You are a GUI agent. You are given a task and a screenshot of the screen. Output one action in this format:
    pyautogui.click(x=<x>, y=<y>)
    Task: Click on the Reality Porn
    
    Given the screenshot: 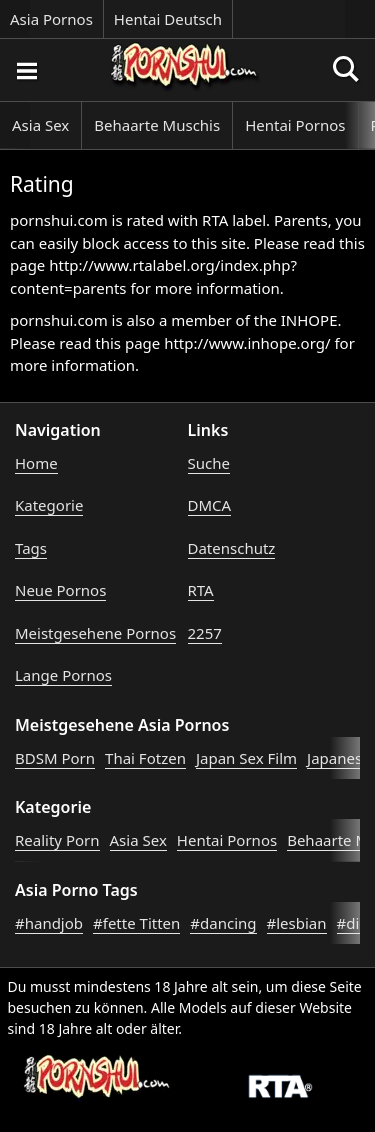 What is the action you would take?
    pyautogui.click(x=57, y=840)
    